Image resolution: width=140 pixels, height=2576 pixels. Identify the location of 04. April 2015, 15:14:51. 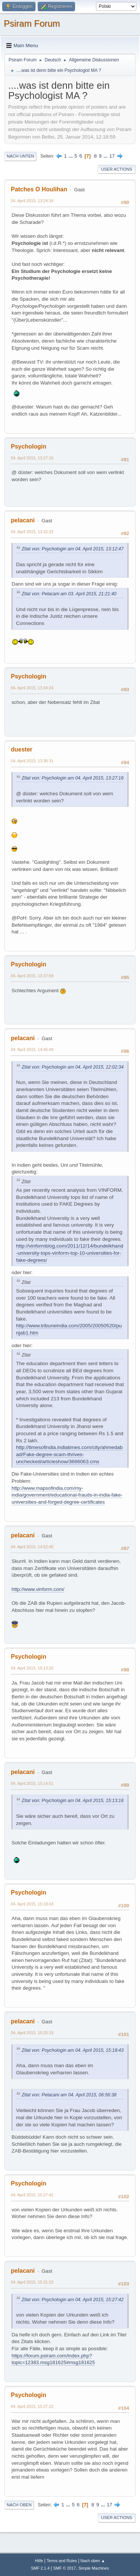
(32, 1783).